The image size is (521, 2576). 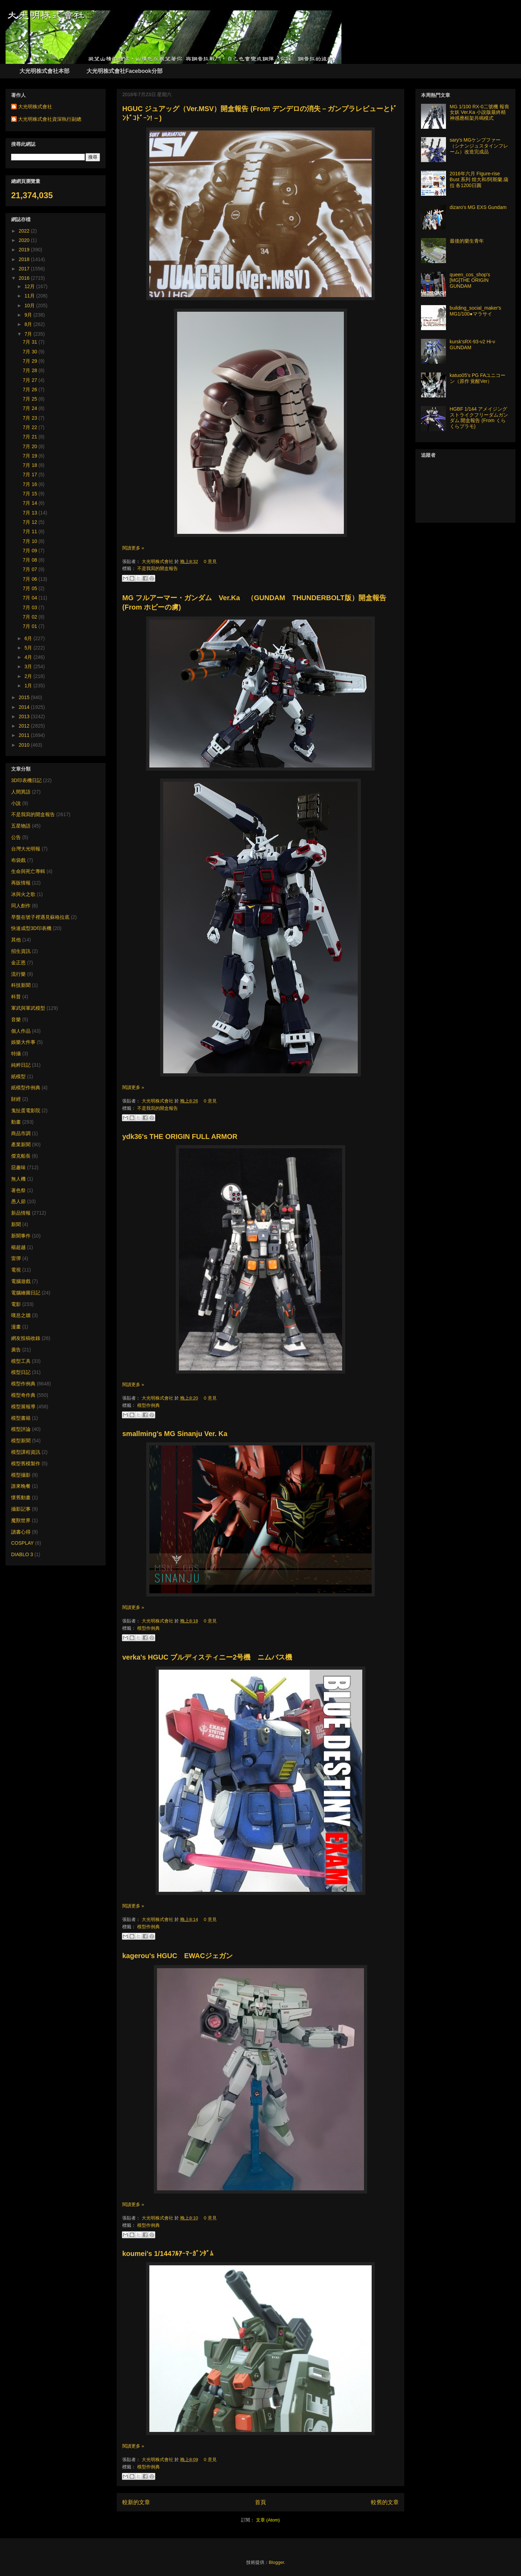 I want to click on 7月 12, so click(x=31, y=522).